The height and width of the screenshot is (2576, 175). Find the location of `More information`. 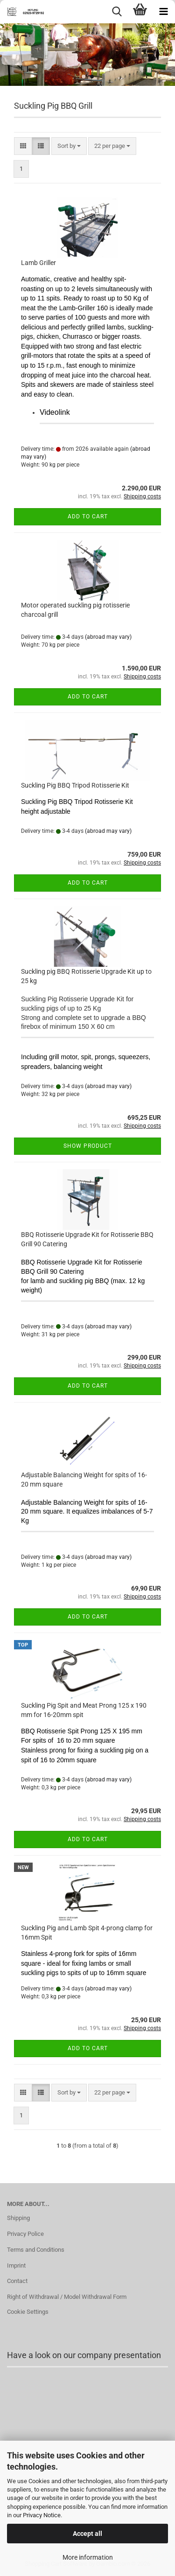

More information is located at coordinates (88, 2557).